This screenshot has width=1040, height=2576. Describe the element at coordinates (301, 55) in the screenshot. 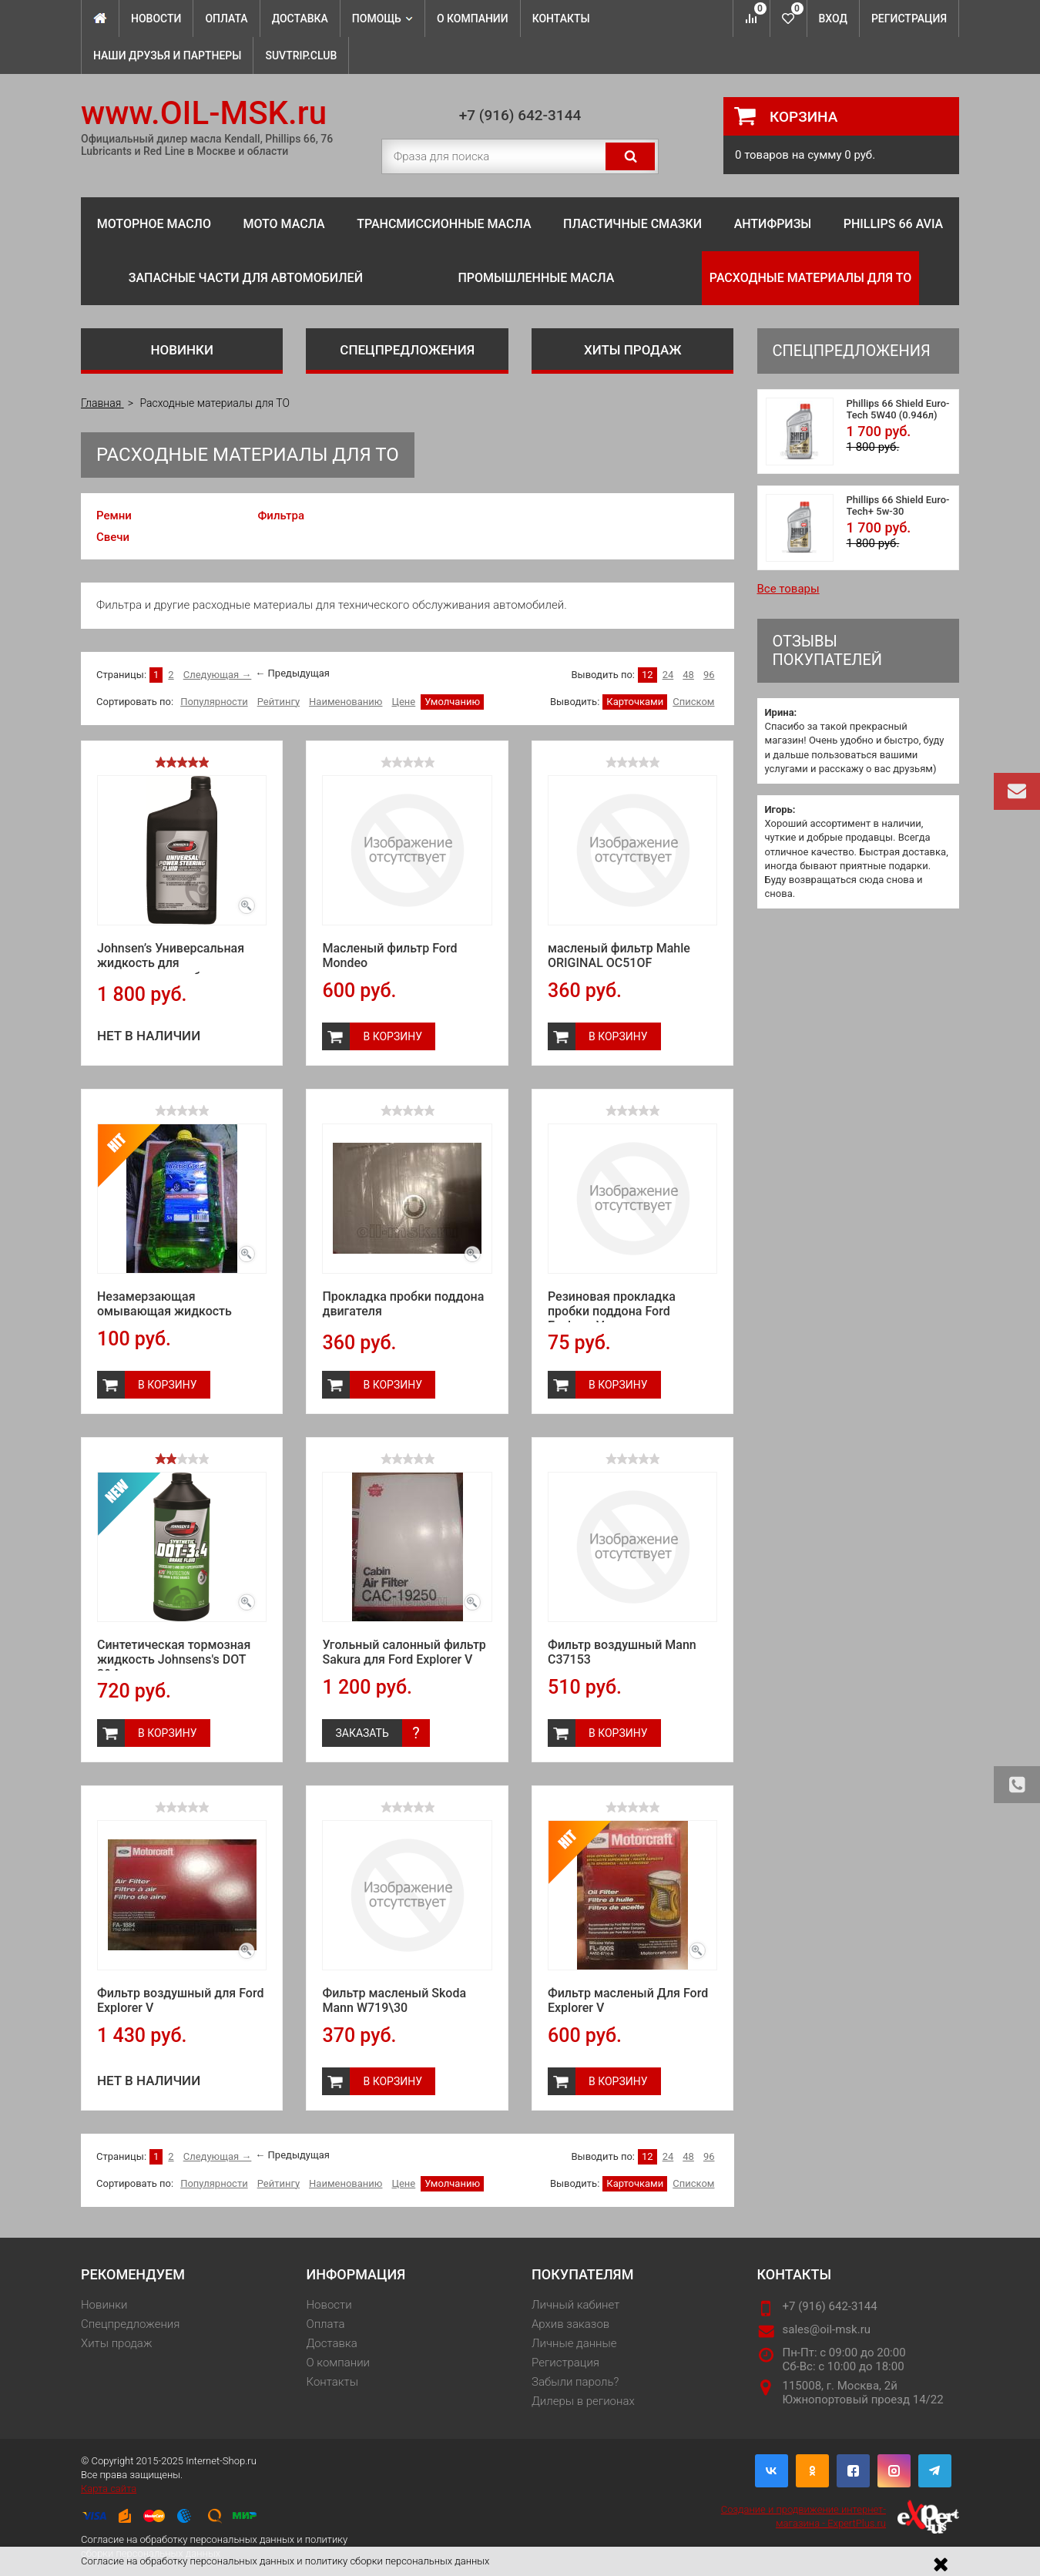

I see `SuvTrip.club` at that location.